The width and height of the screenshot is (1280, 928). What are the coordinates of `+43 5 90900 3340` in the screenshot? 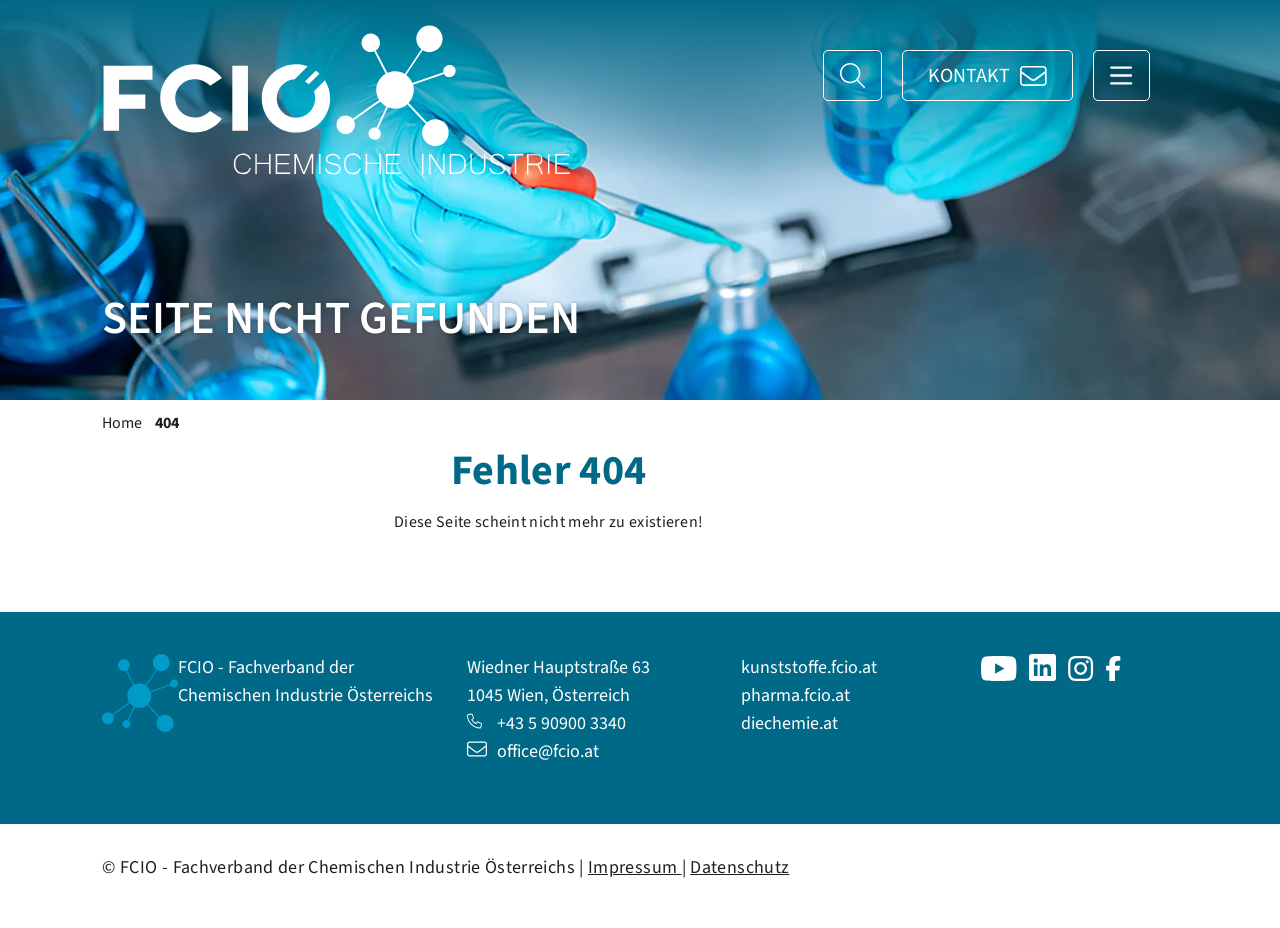 It's located at (546, 723).